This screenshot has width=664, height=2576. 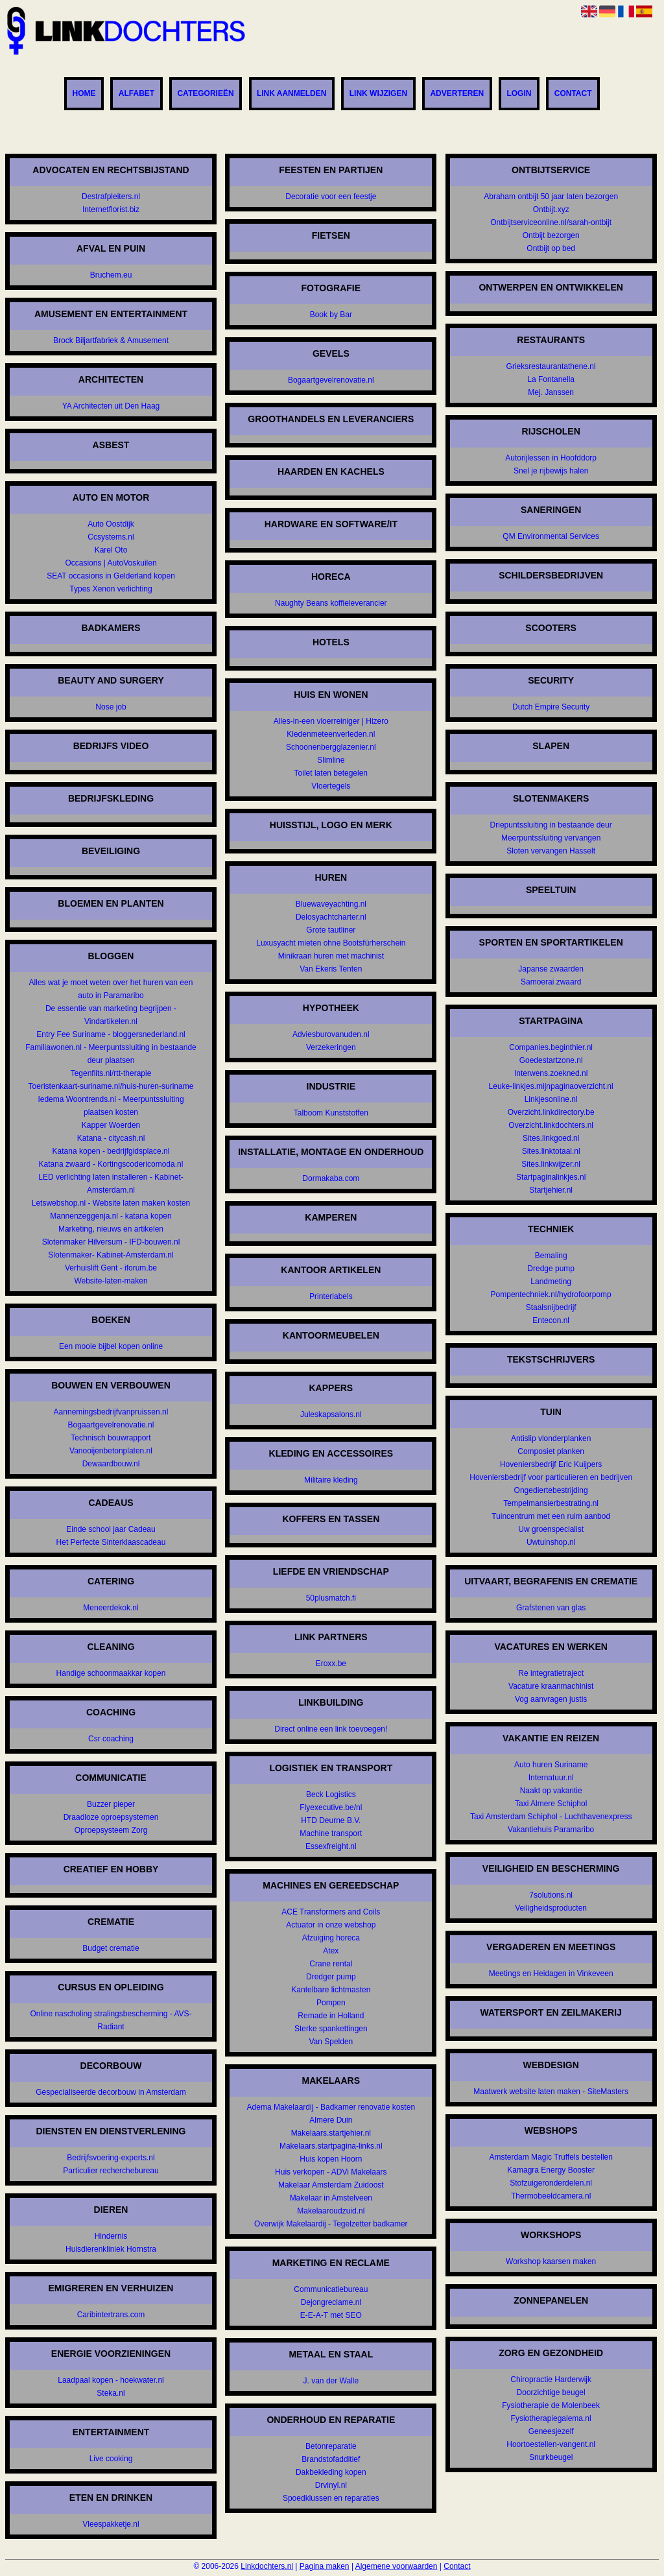 I want to click on Interwens.zoekned.nl, so click(x=550, y=1073).